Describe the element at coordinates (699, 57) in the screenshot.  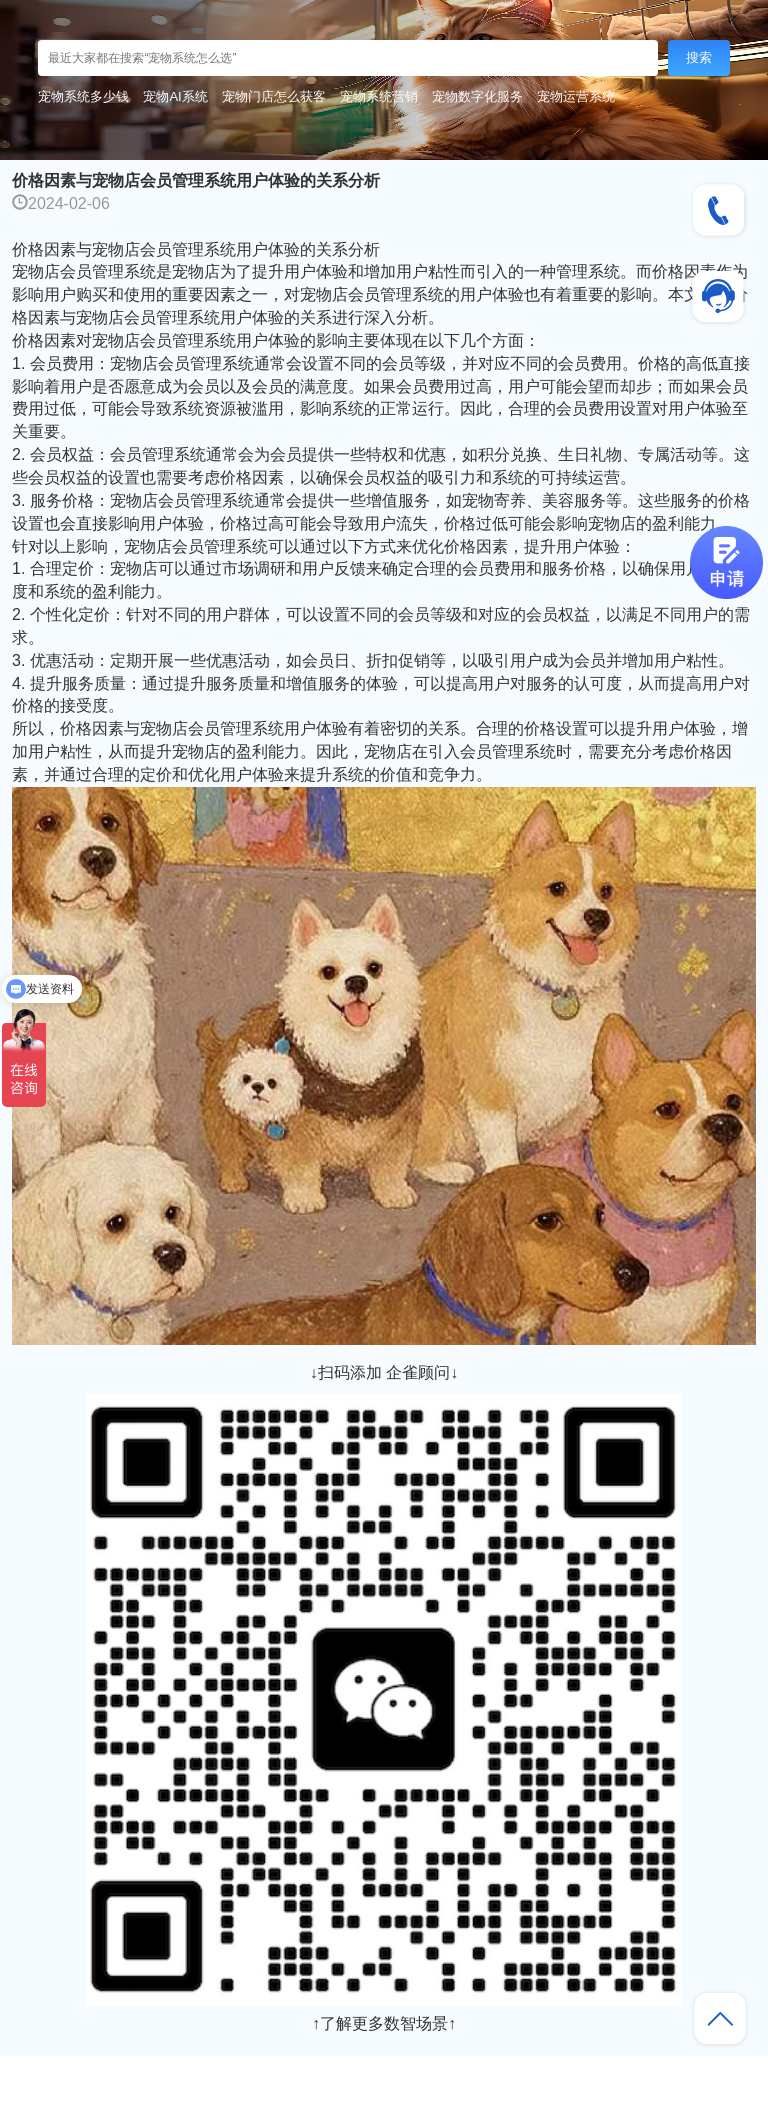
I see `搜索` at that location.